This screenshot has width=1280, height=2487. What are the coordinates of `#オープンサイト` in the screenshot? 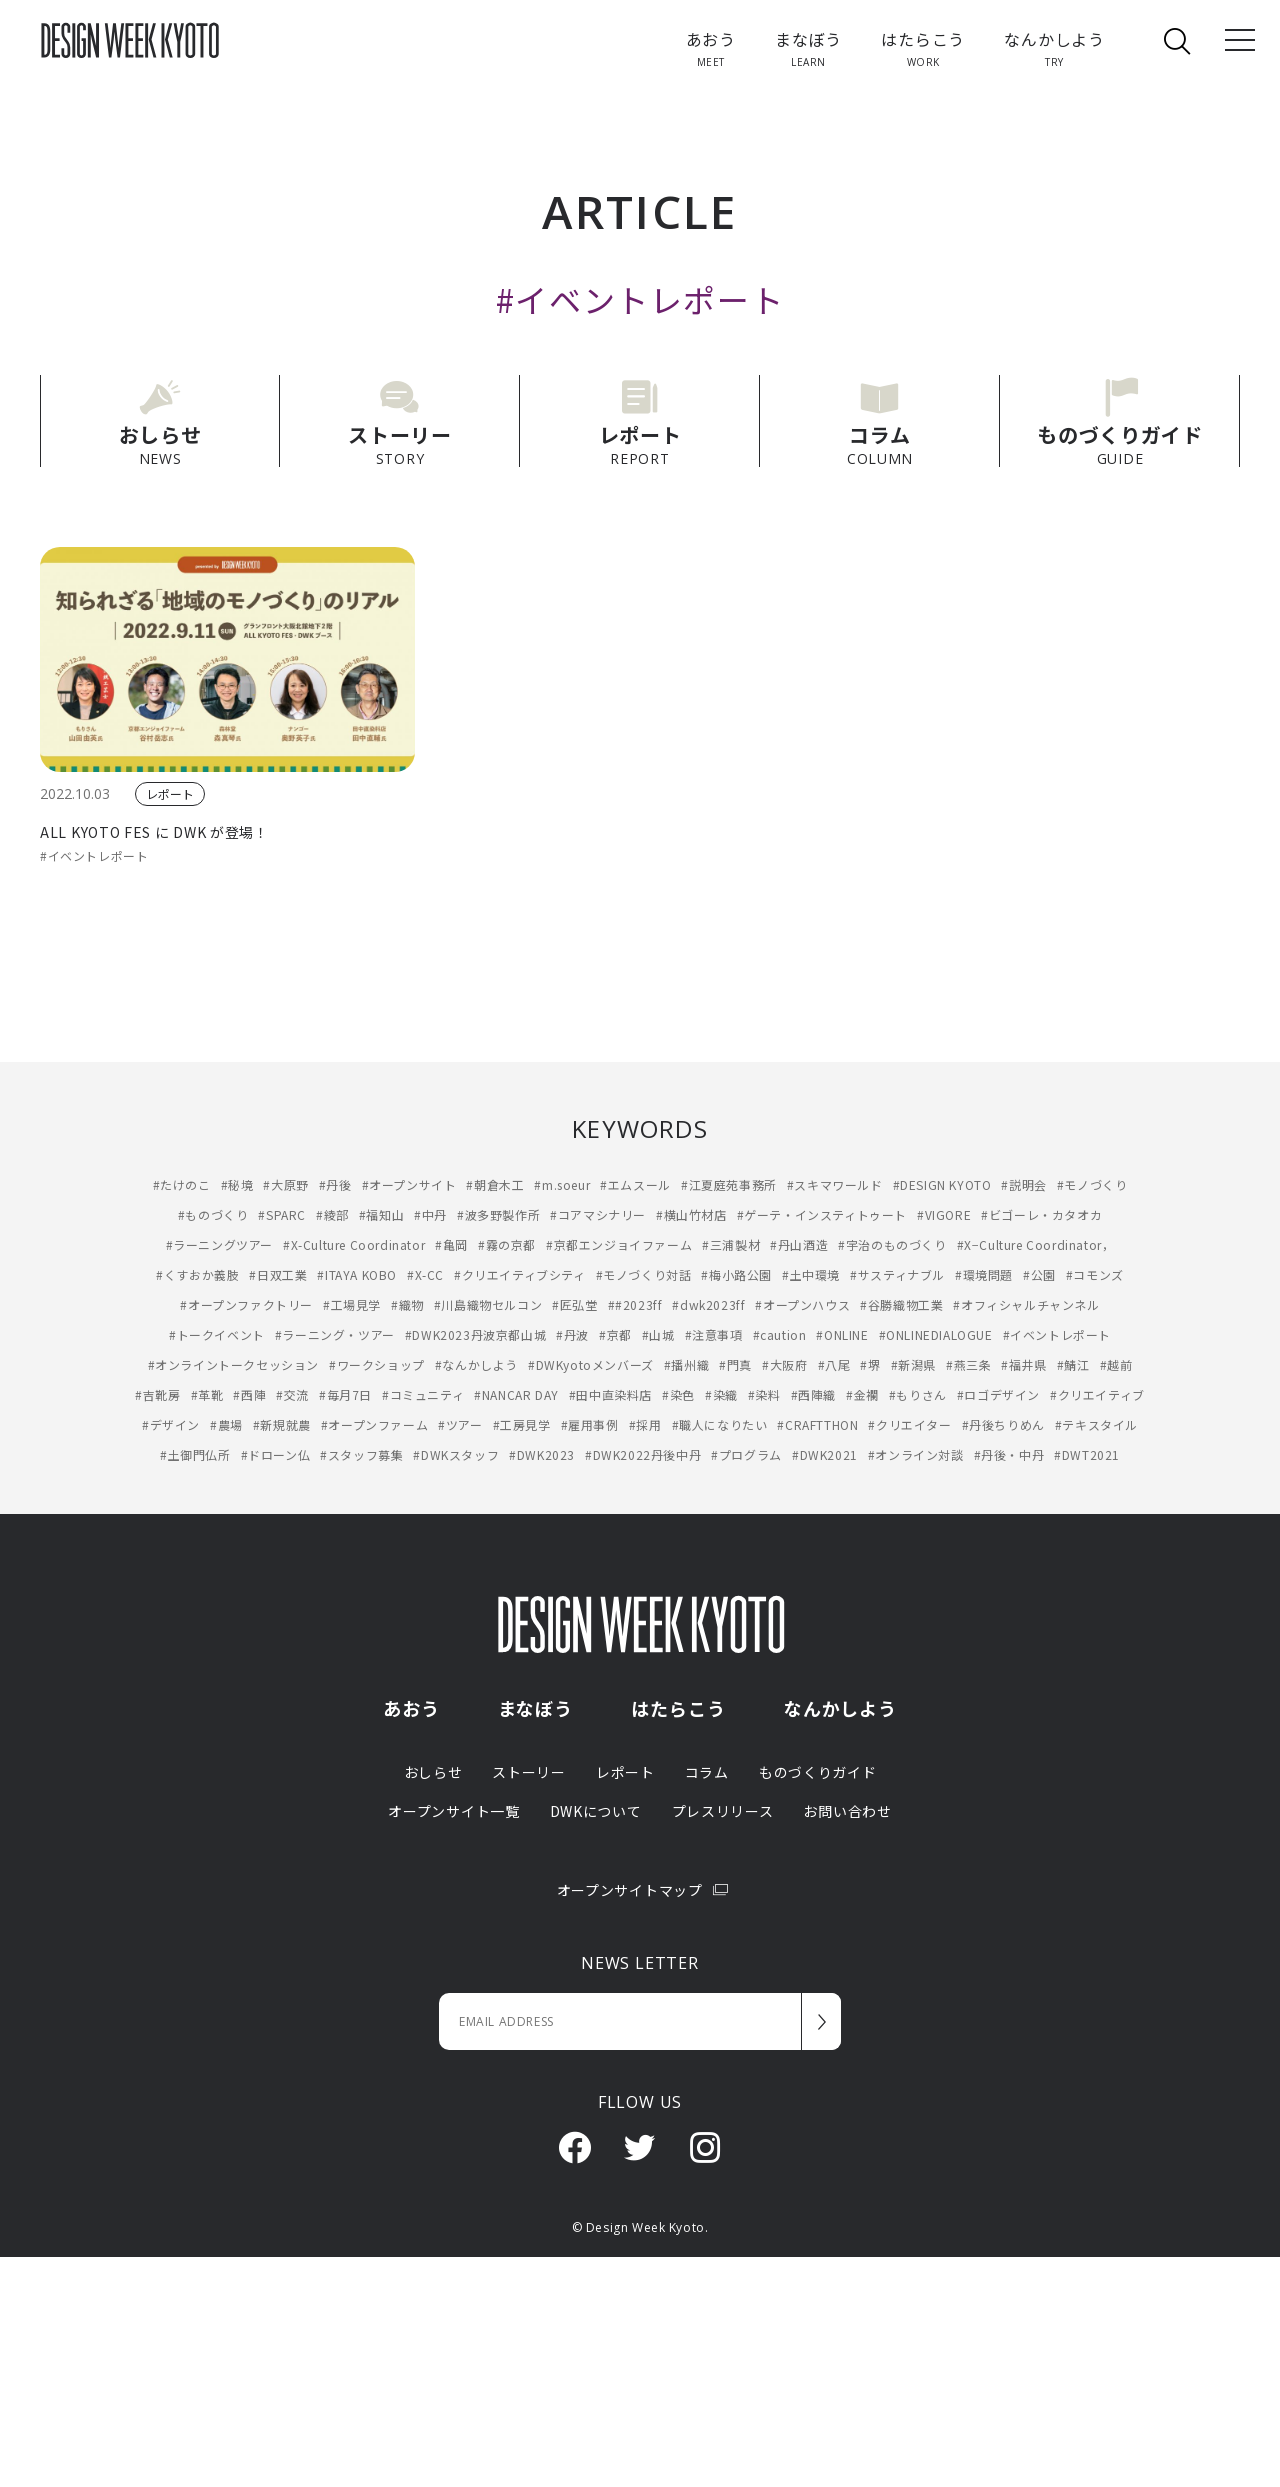 It's located at (409, 1184).